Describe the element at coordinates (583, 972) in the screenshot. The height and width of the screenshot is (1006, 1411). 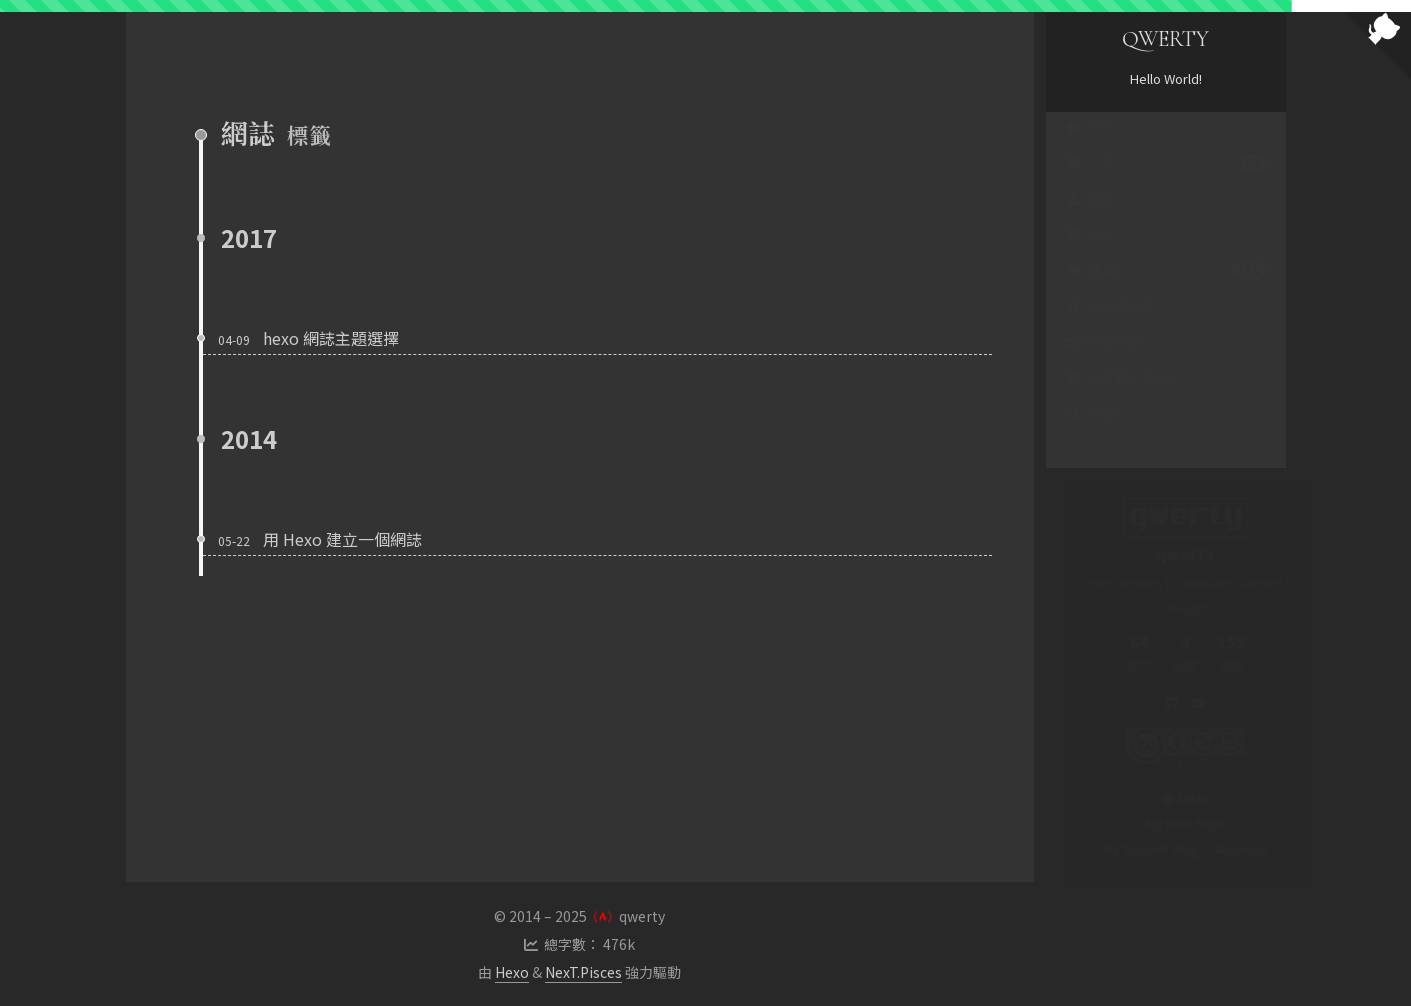
I see `NexT.Pisces` at that location.